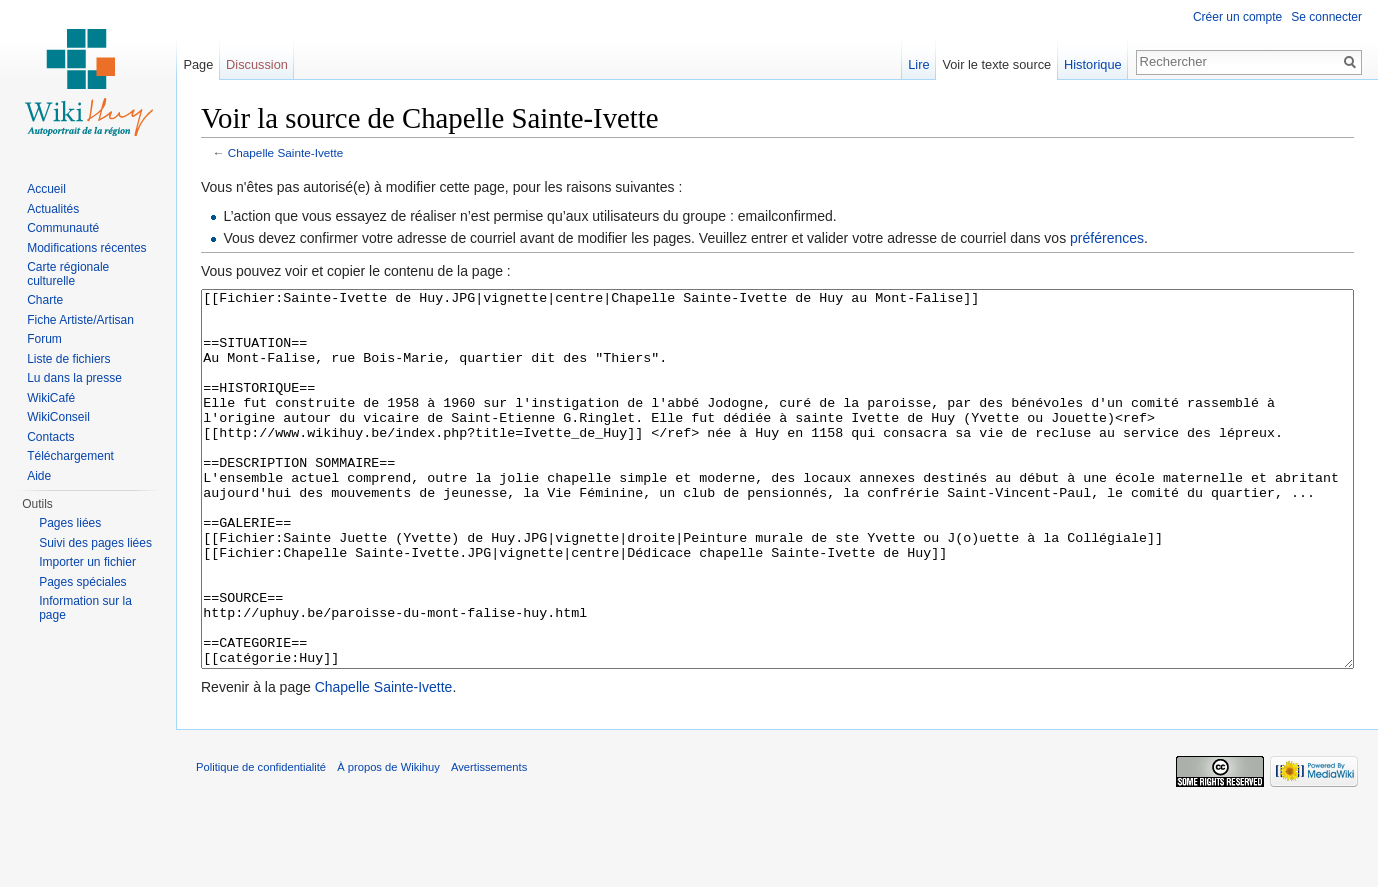 Image resolution: width=1378 pixels, height=887 pixels. I want to click on Communauté, so click(63, 228).